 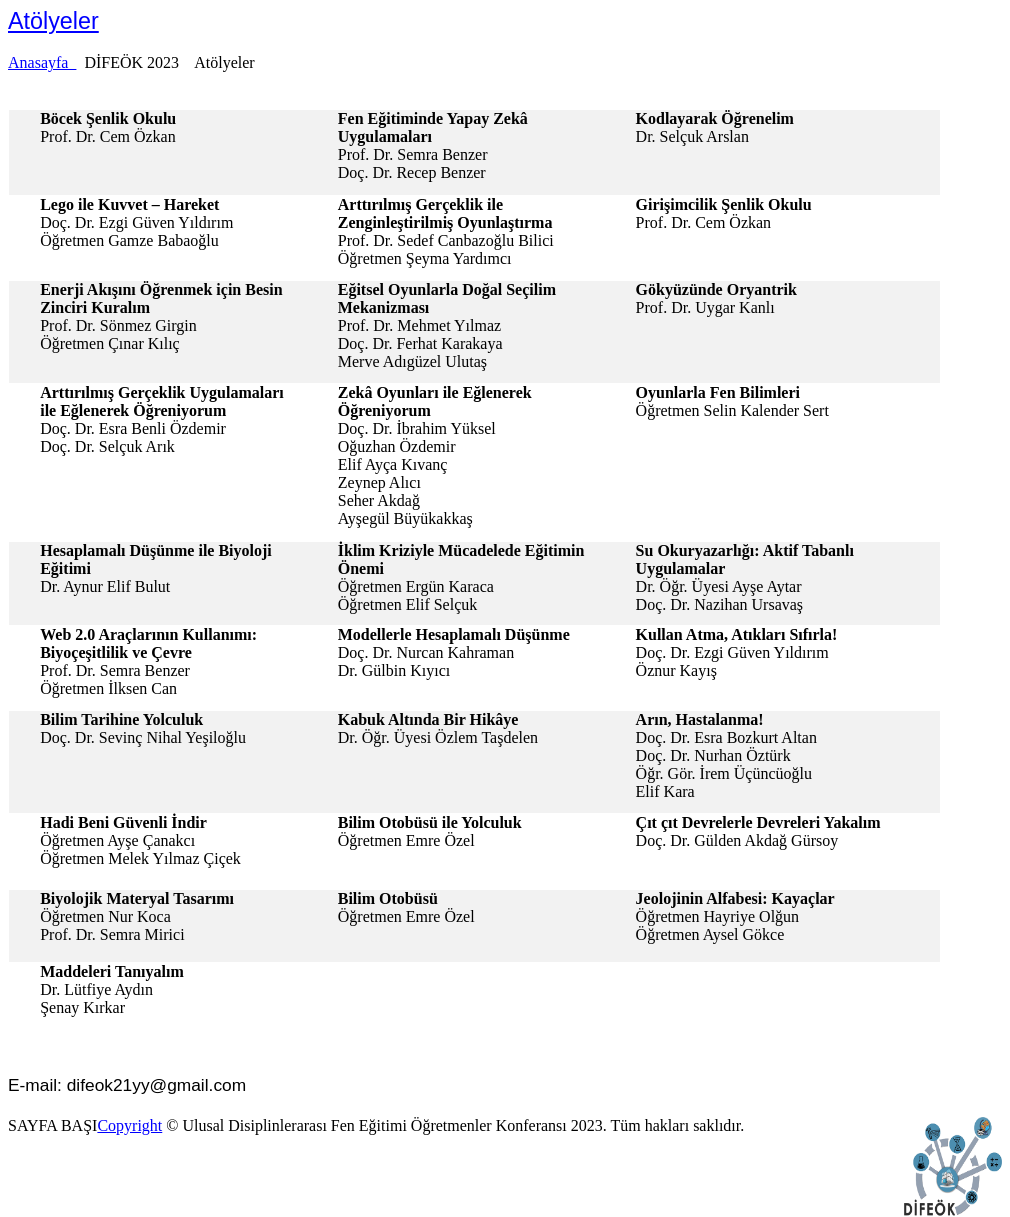 What do you see at coordinates (53, 21) in the screenshot?
I see `Atölyeler` at bounding box center [53, 21].